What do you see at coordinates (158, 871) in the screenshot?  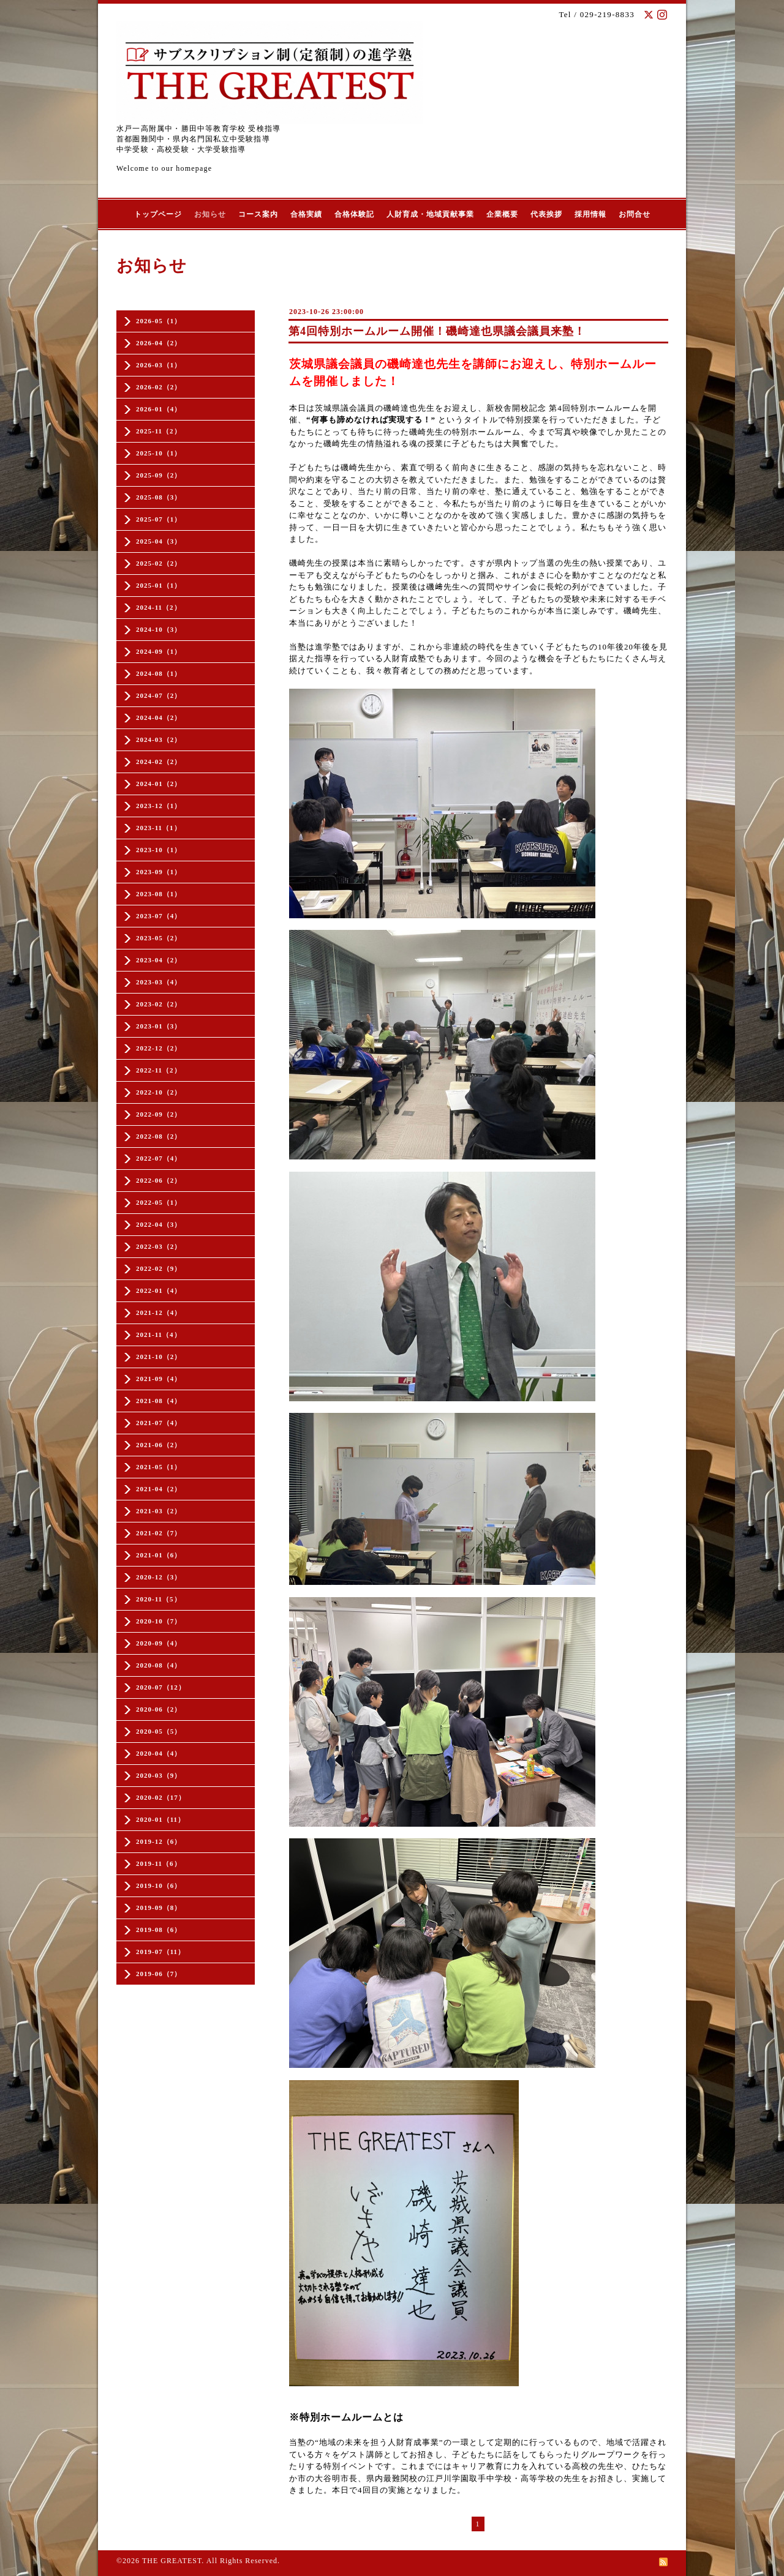 I see `2023-09（1）` at bounding box center [158, 871].